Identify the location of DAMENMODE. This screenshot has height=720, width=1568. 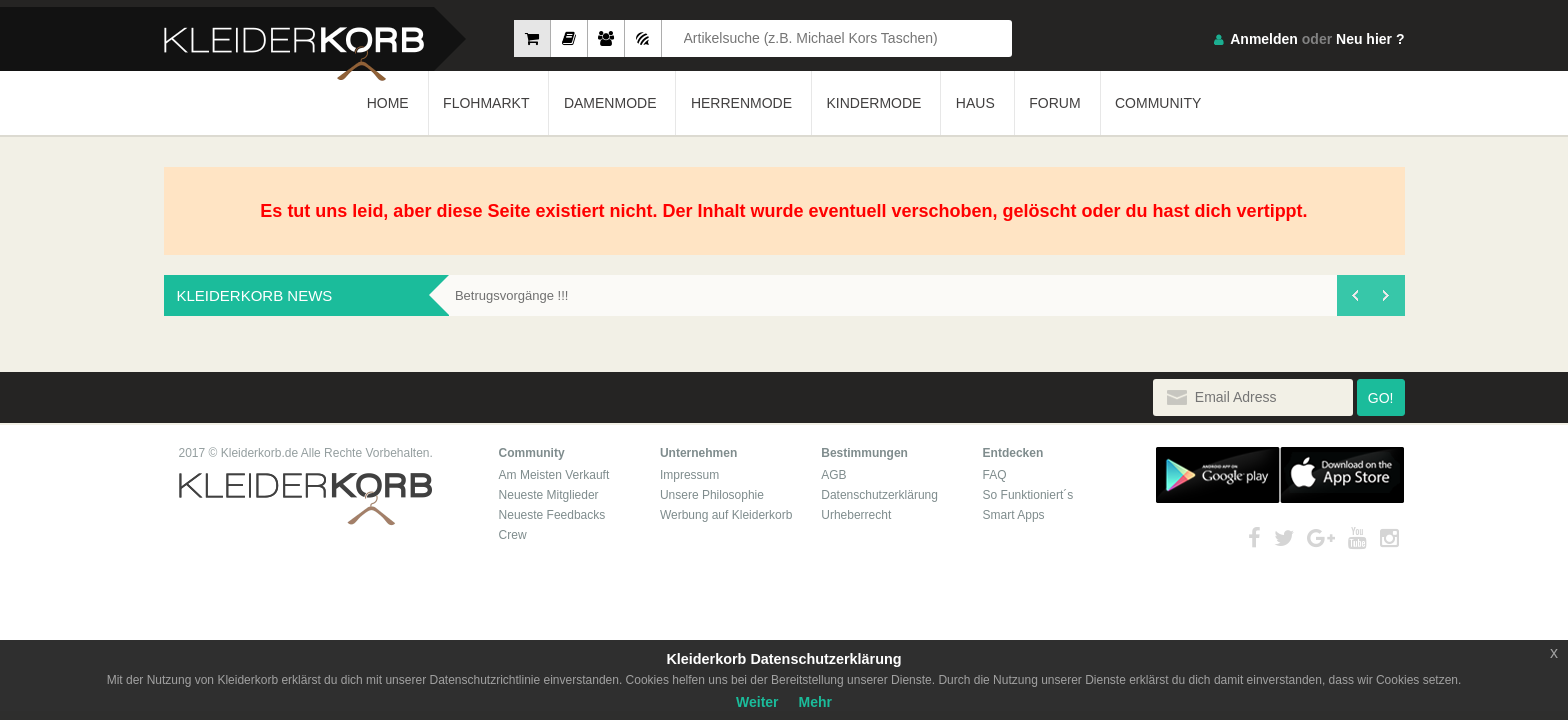
(610, 103).